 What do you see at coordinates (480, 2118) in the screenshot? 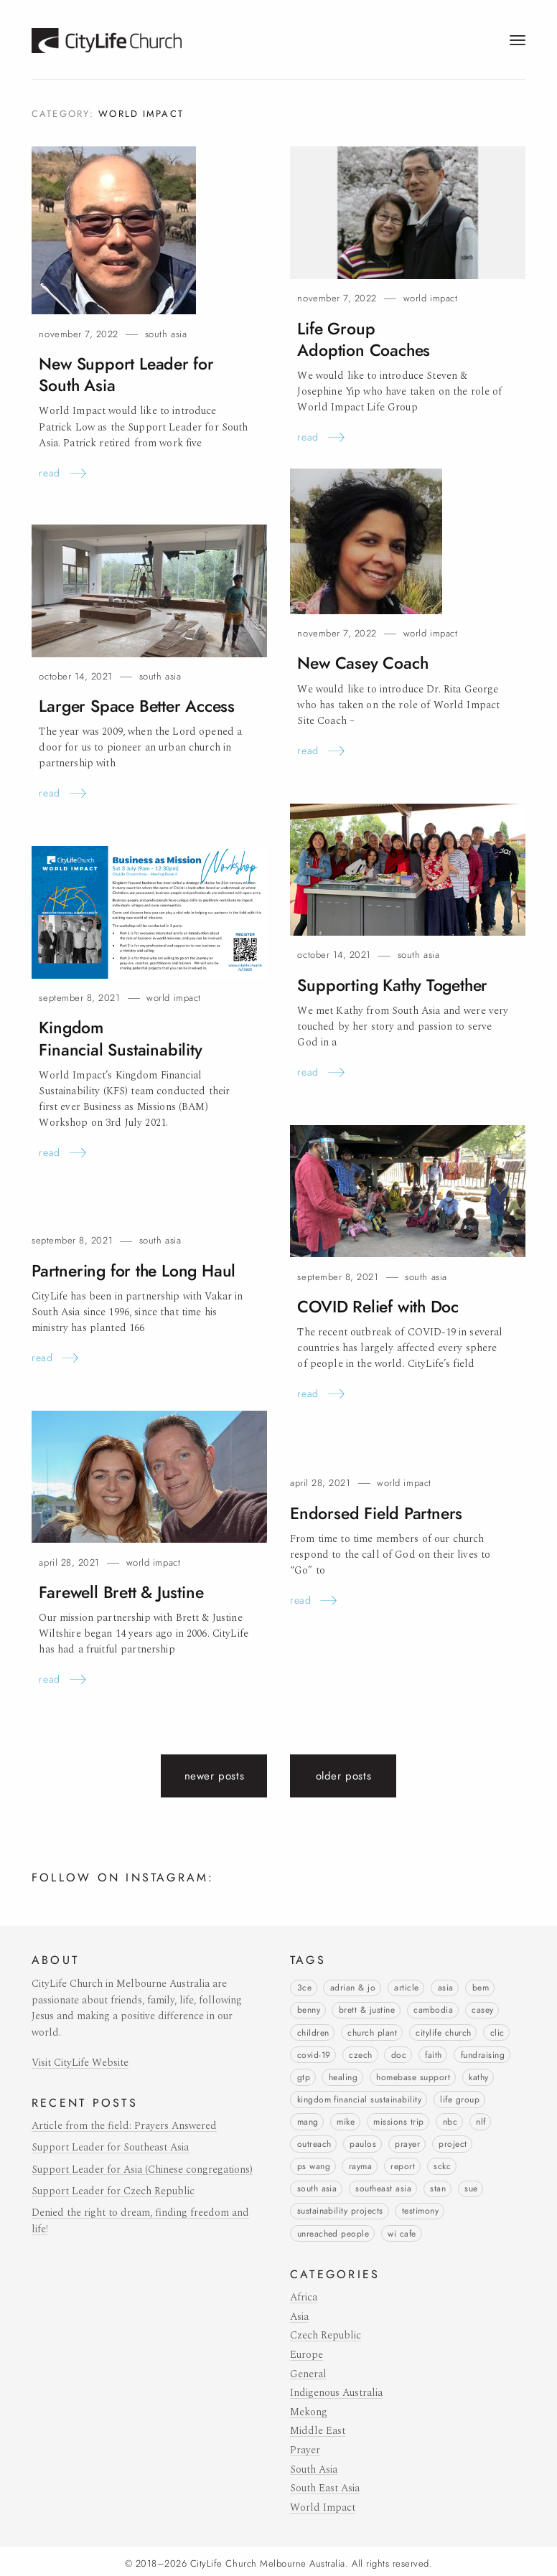
I see `NLF [NLF (2 items)]` at bounding box center [480, 2118].